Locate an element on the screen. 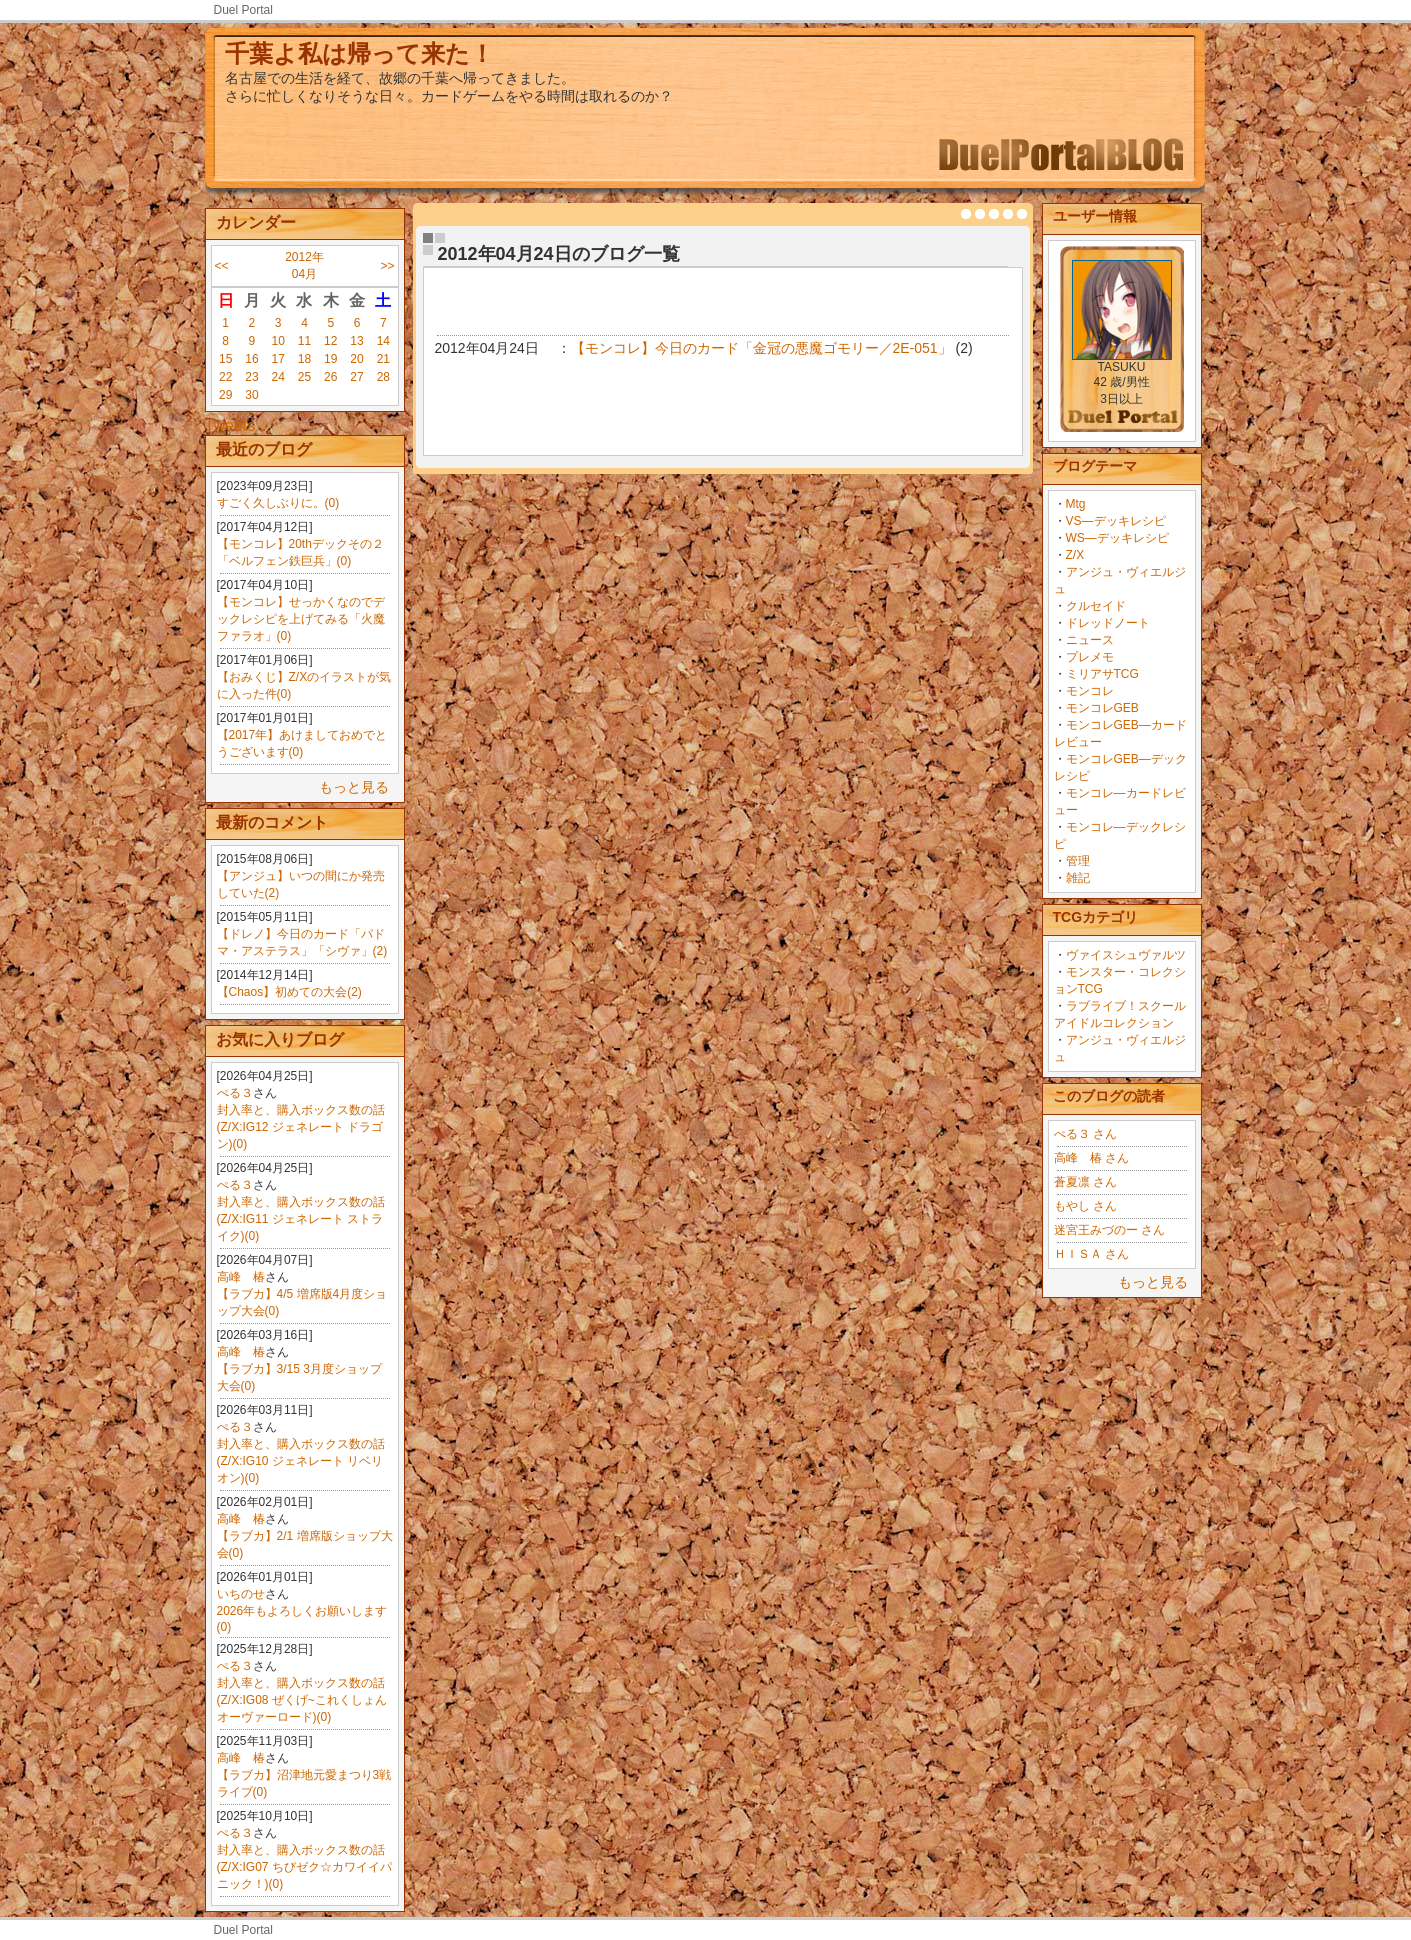  WS―デッキレシピ is located at coordinates (1117, 538).